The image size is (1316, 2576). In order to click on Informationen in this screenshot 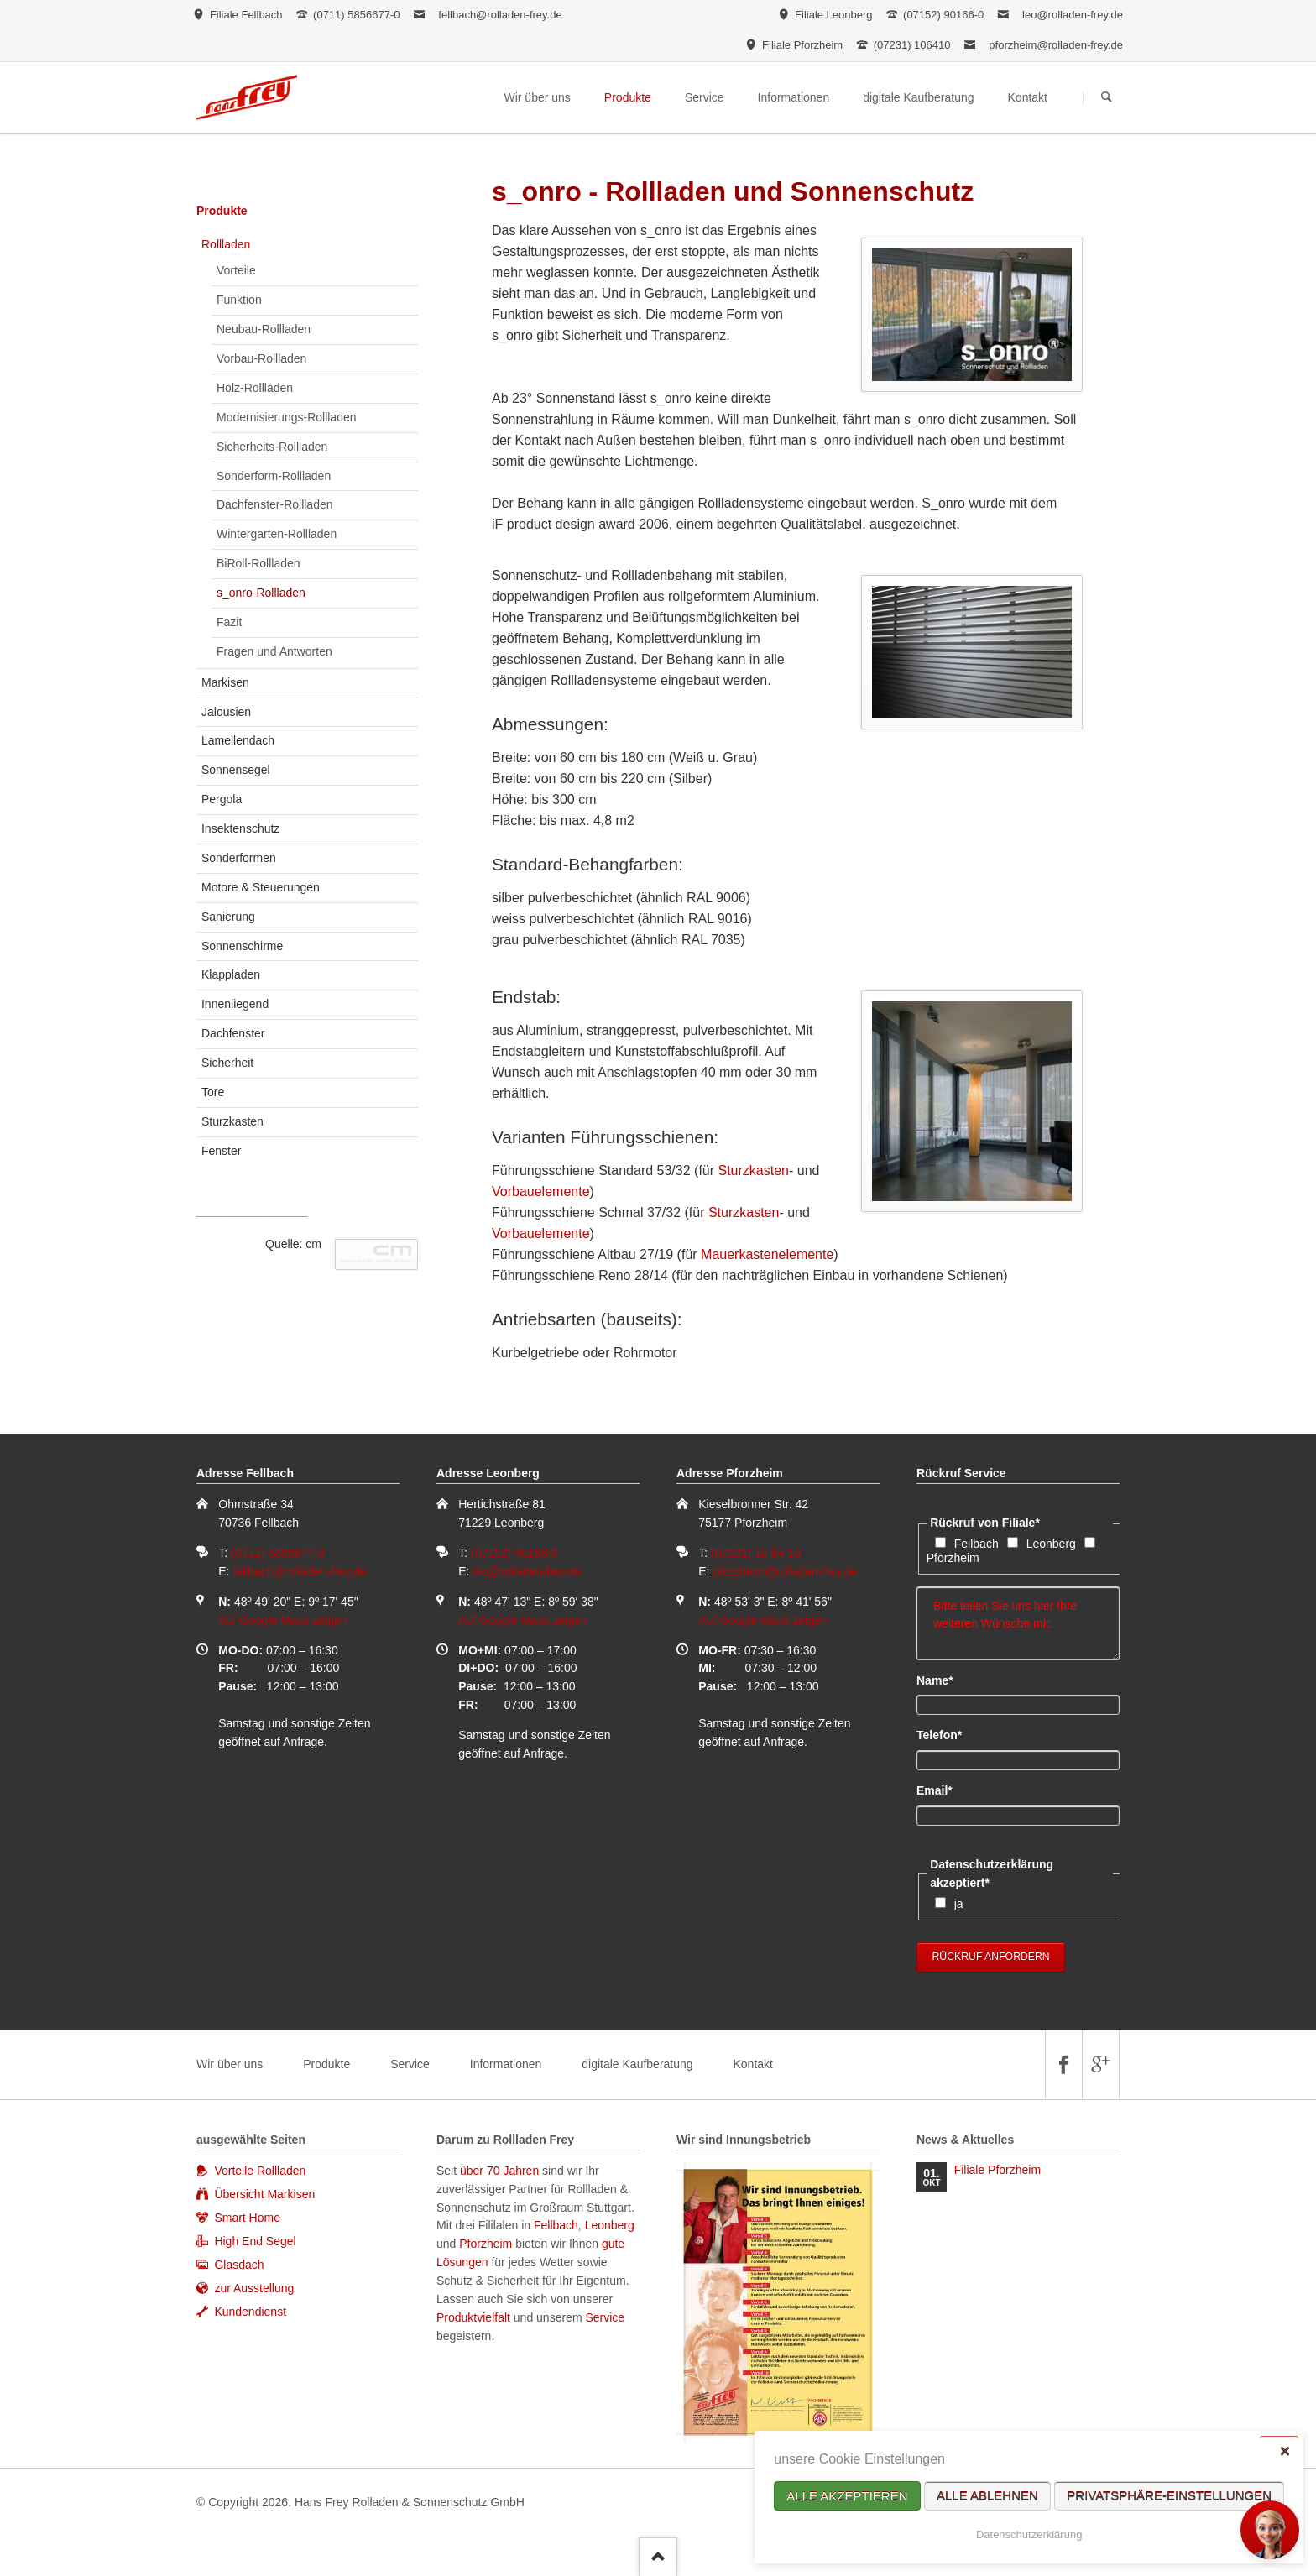, I will do `click(506, 2064)`.